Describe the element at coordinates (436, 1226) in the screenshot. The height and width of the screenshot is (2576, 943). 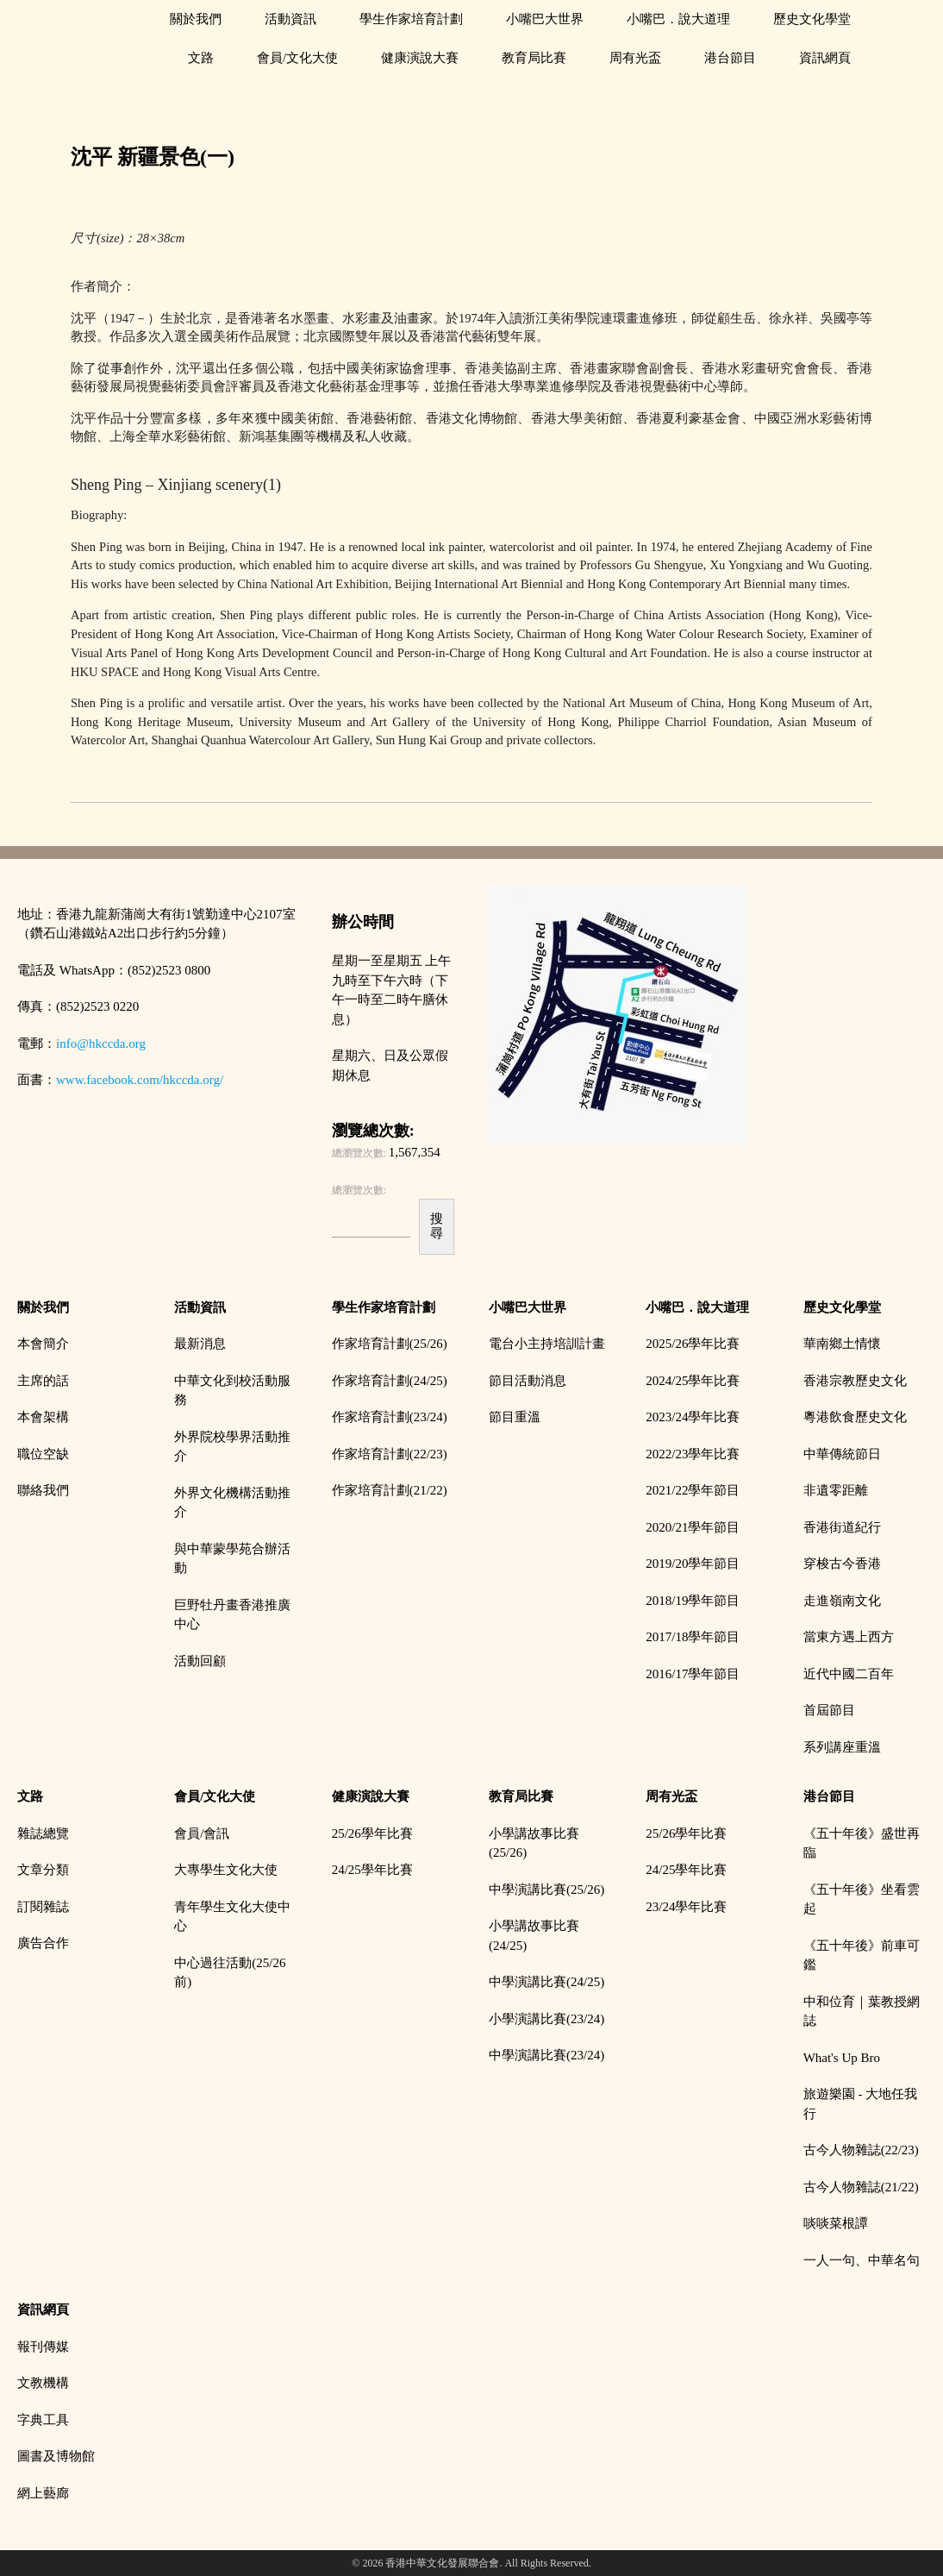
I see `搜尋` at that location.